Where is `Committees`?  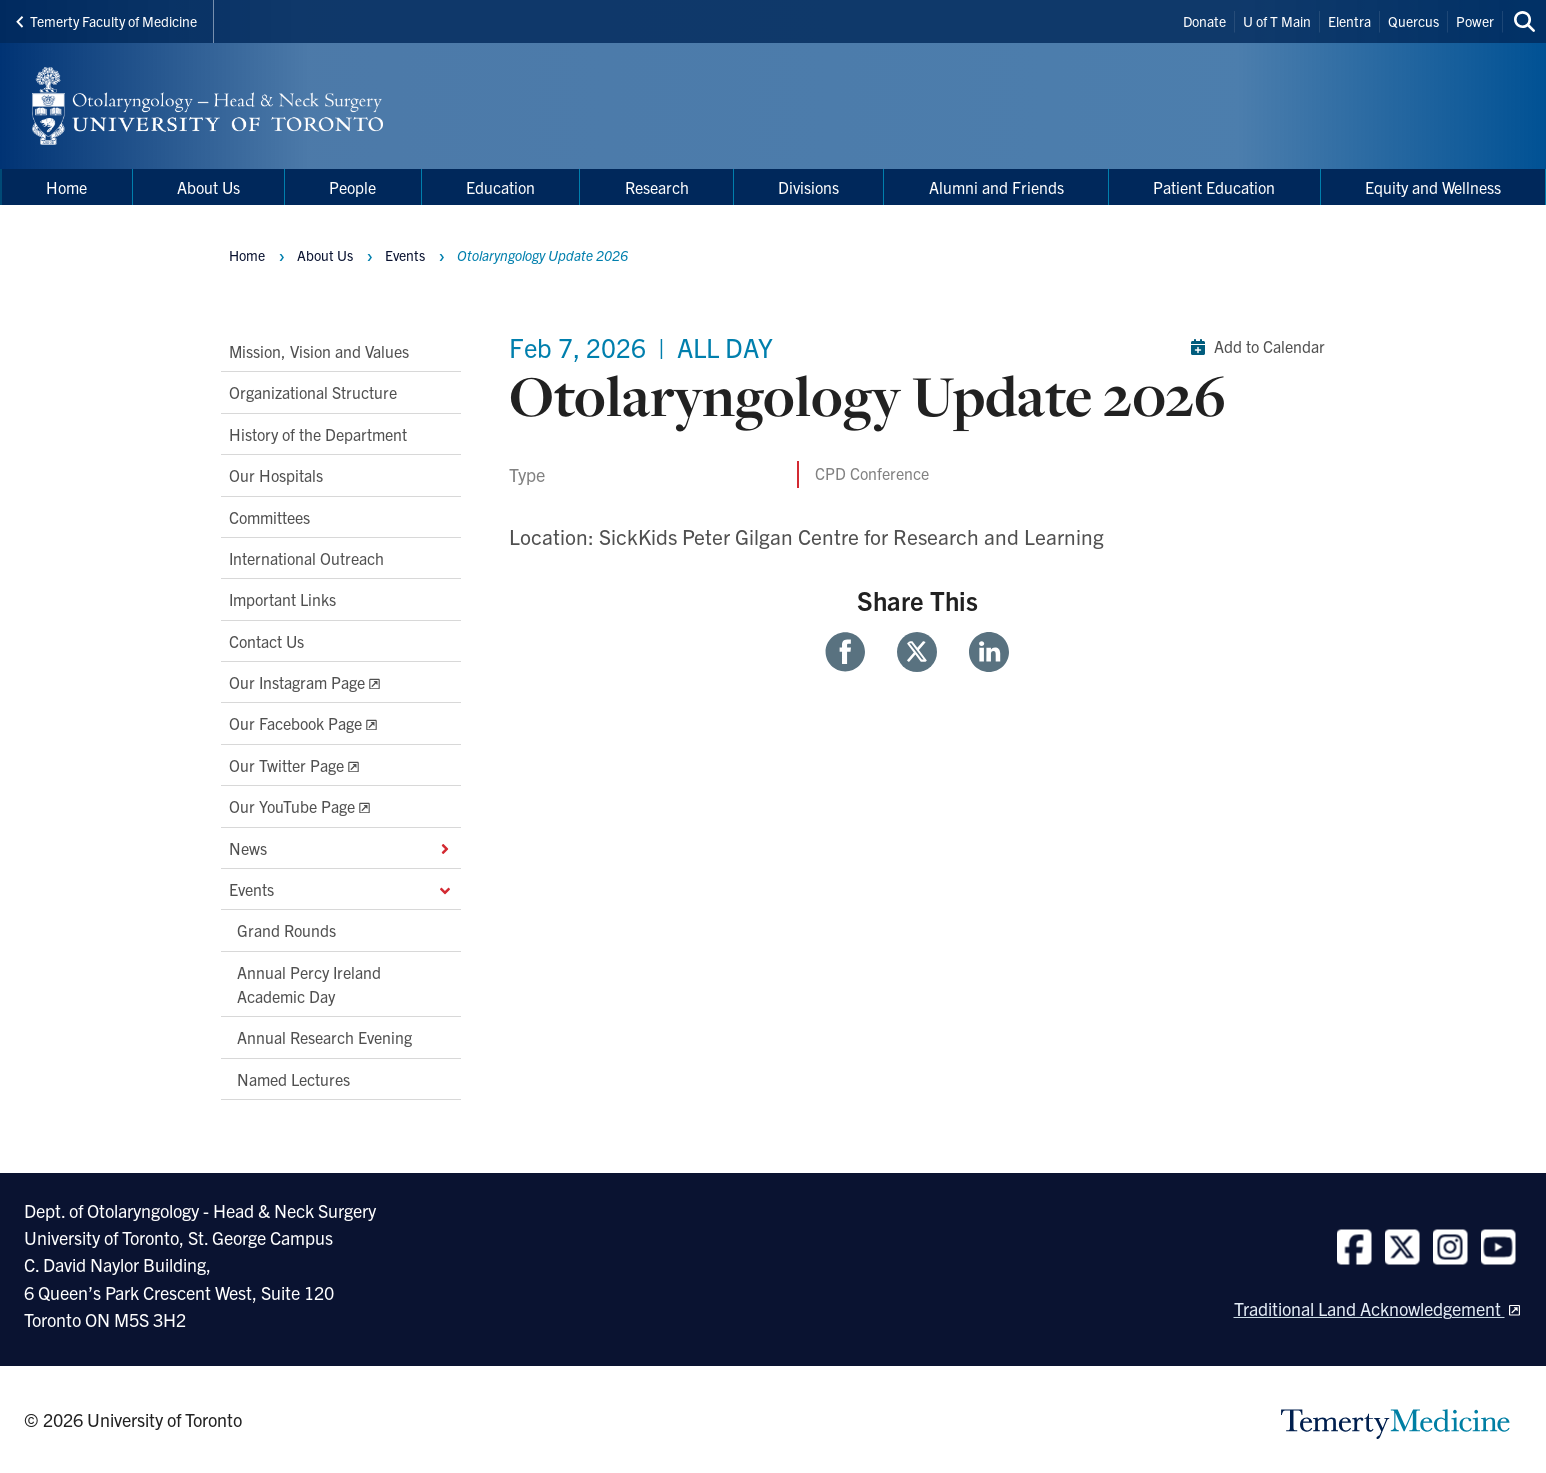
Committees is located at coordinates (269, 516).